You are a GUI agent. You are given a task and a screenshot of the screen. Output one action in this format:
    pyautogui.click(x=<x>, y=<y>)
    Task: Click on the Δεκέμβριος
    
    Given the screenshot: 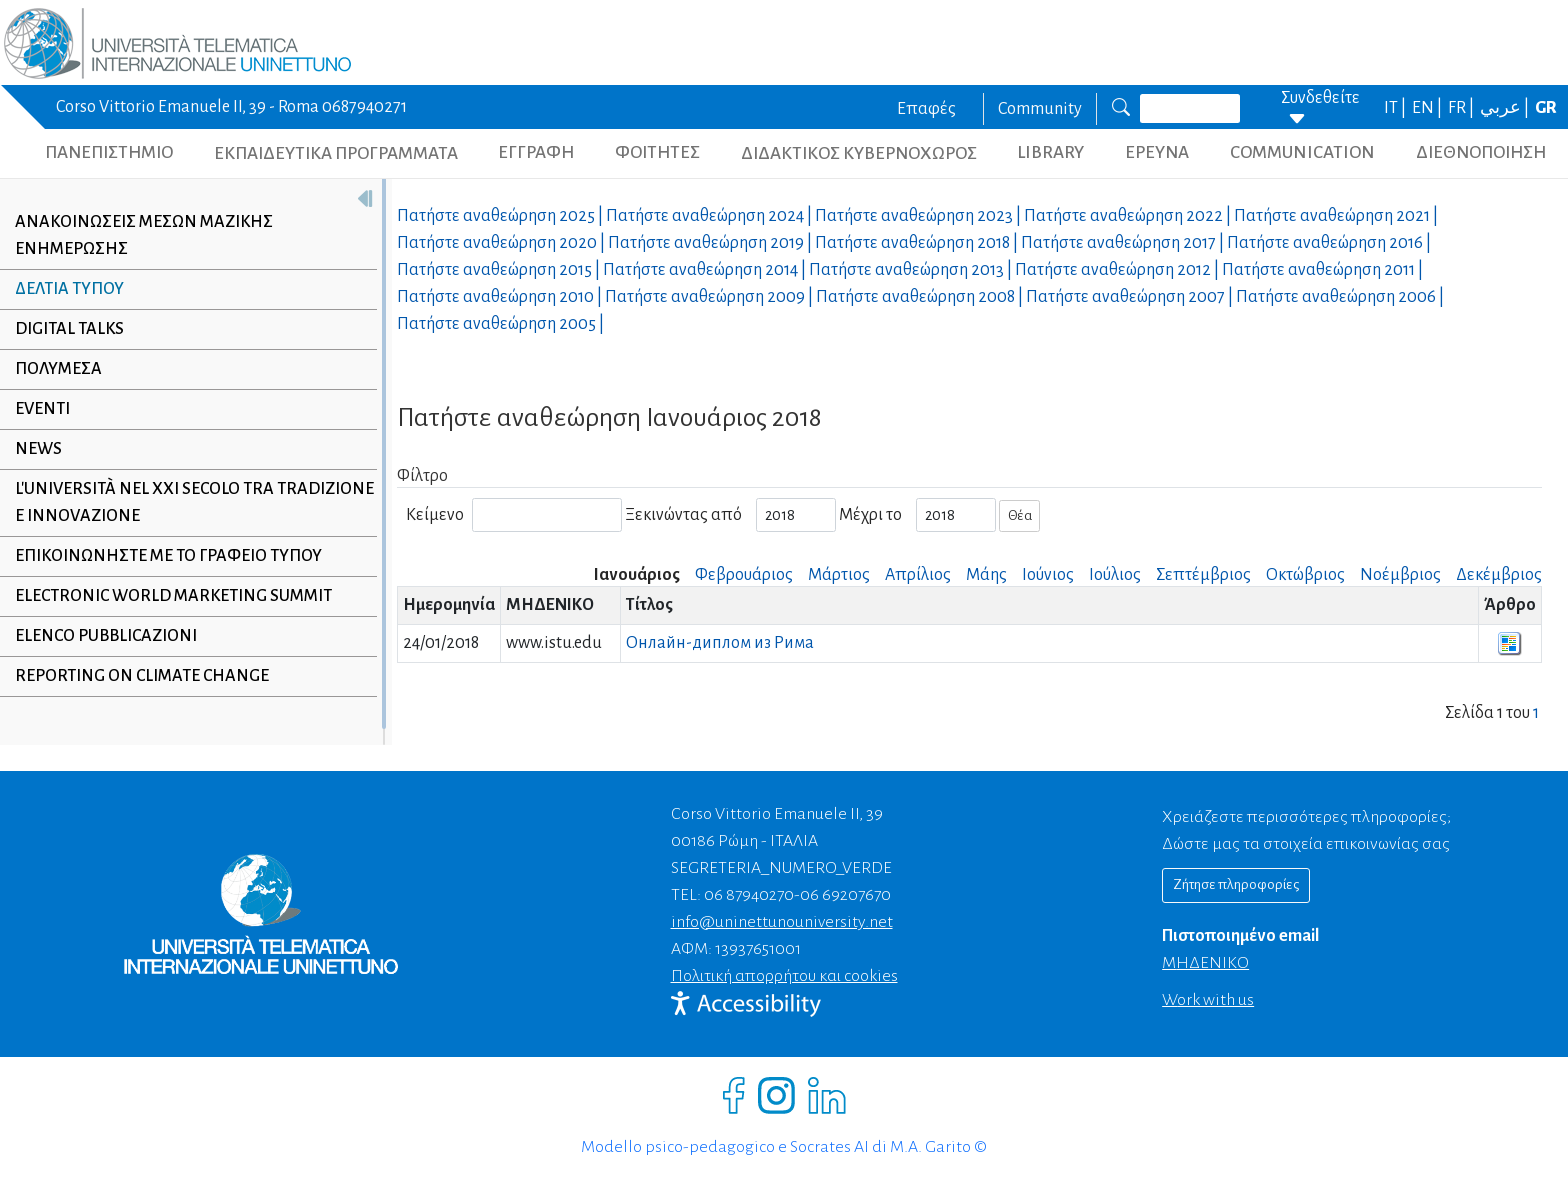 What is the action you would take?
    pyautogui.click(x=1499, y=575)
    